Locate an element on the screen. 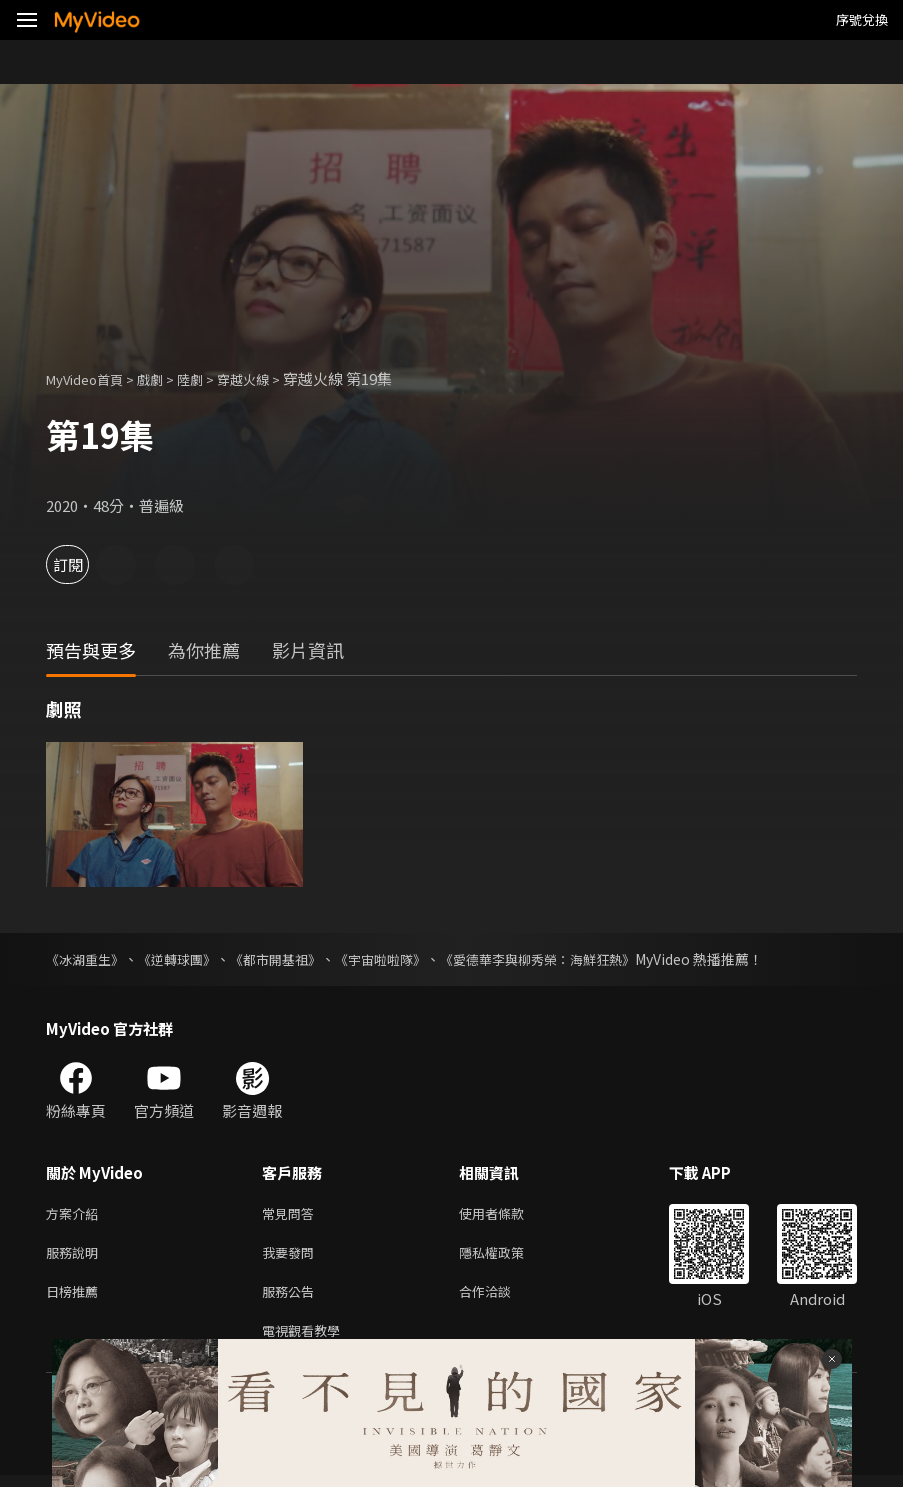 The image size is (903, 1487). 《冰湖重生》 is located at coordinates (88, 959).